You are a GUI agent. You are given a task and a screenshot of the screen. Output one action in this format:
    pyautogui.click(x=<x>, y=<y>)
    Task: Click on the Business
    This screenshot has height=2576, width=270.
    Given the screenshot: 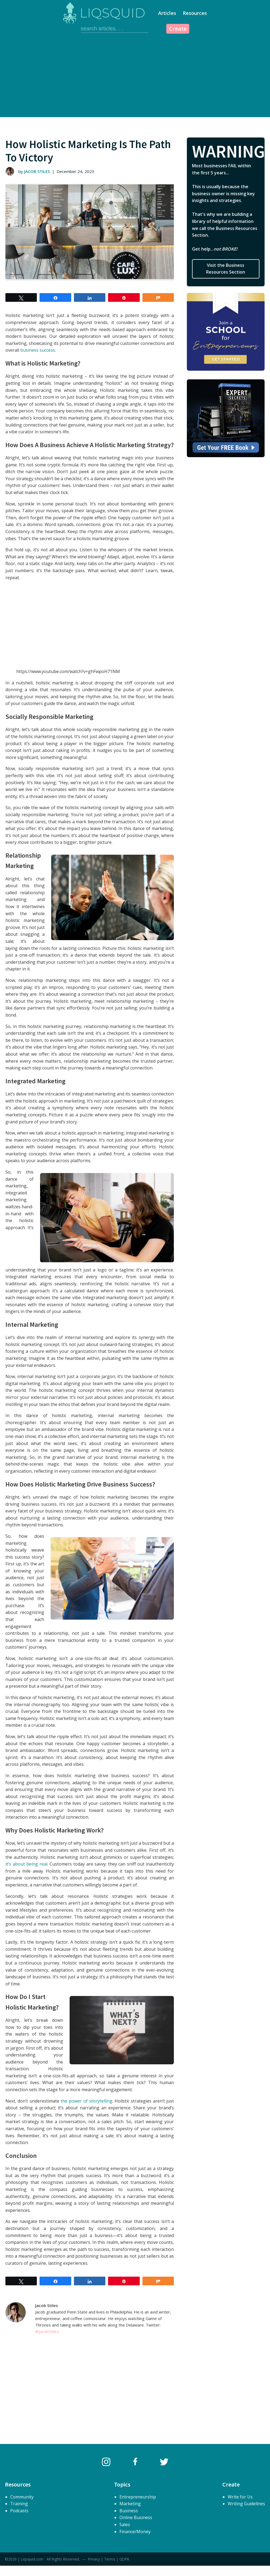 What is the action you would take?
    pyautogui.click(x=128, y=2511)
    